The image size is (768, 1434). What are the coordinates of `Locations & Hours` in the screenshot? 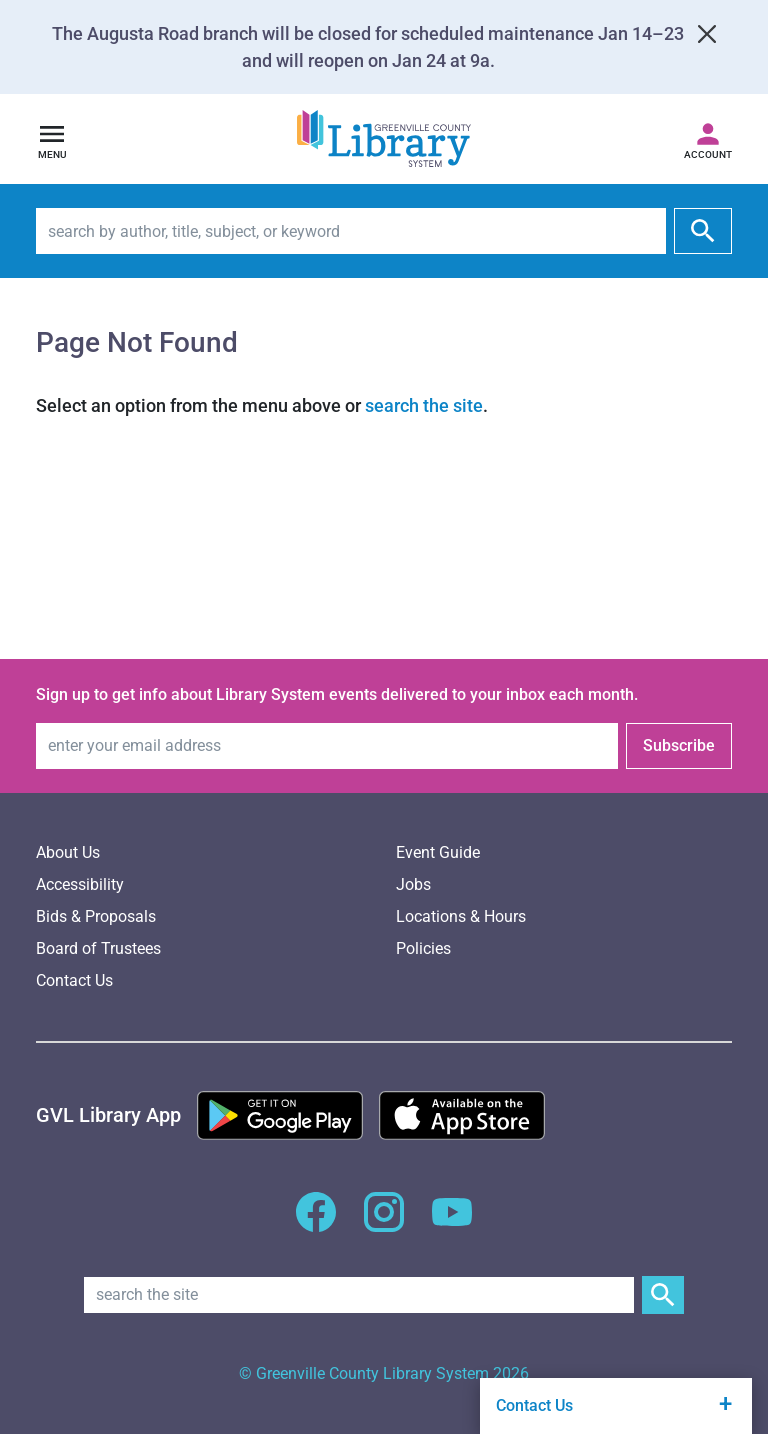 It's located at (461, 916).